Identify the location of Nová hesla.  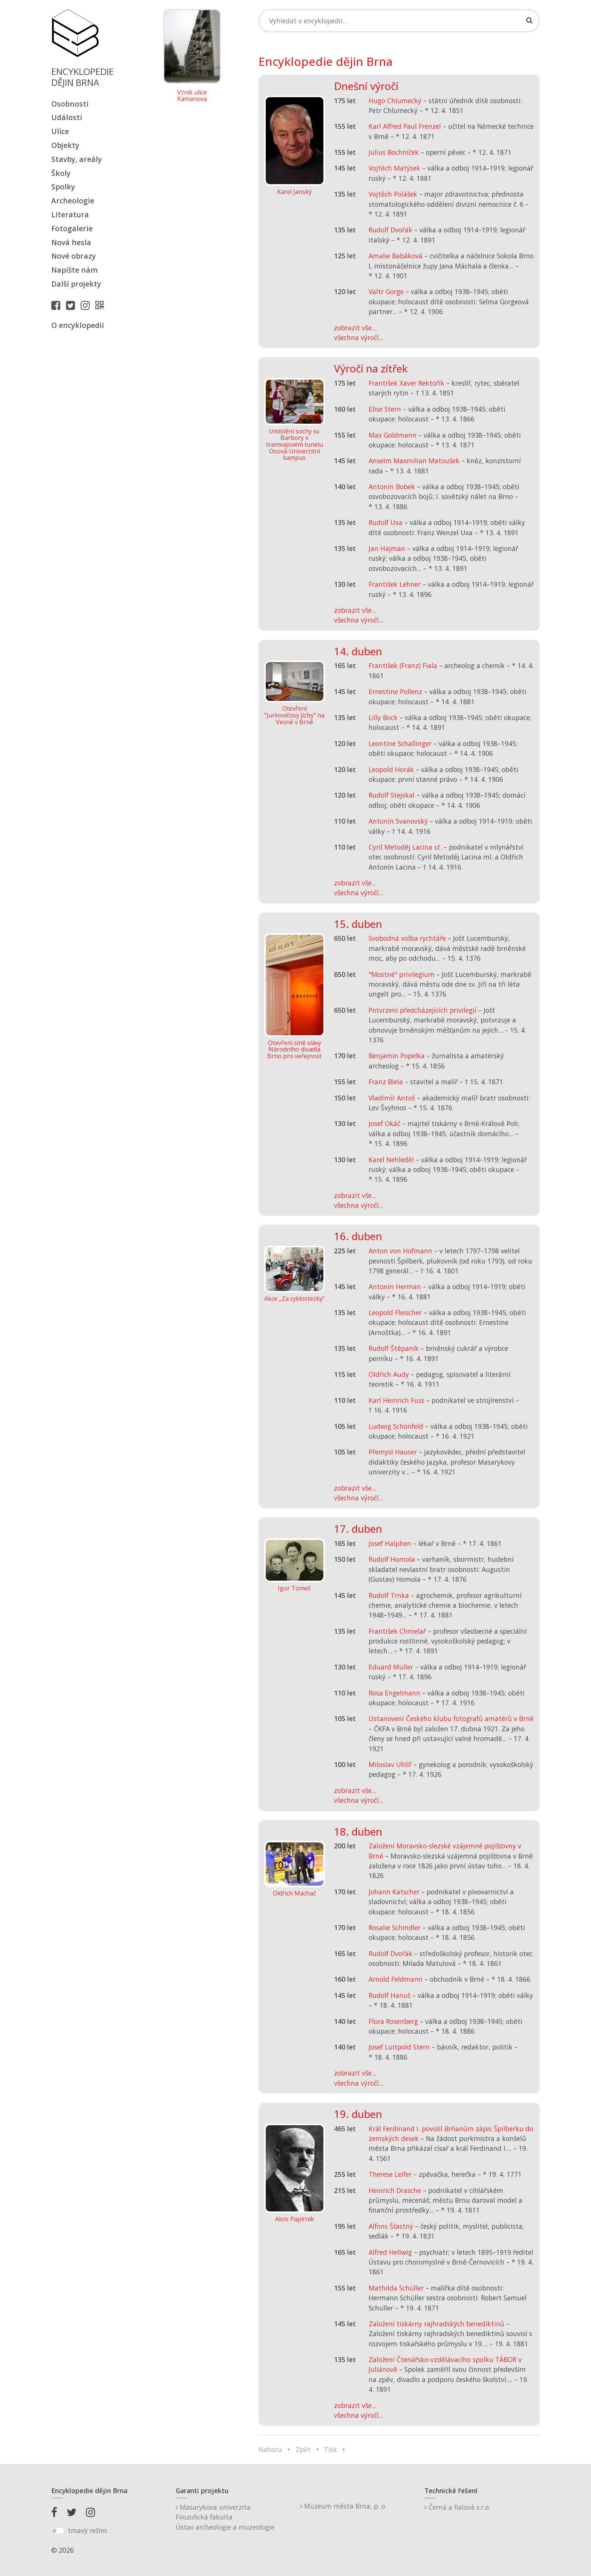
(71, 242).